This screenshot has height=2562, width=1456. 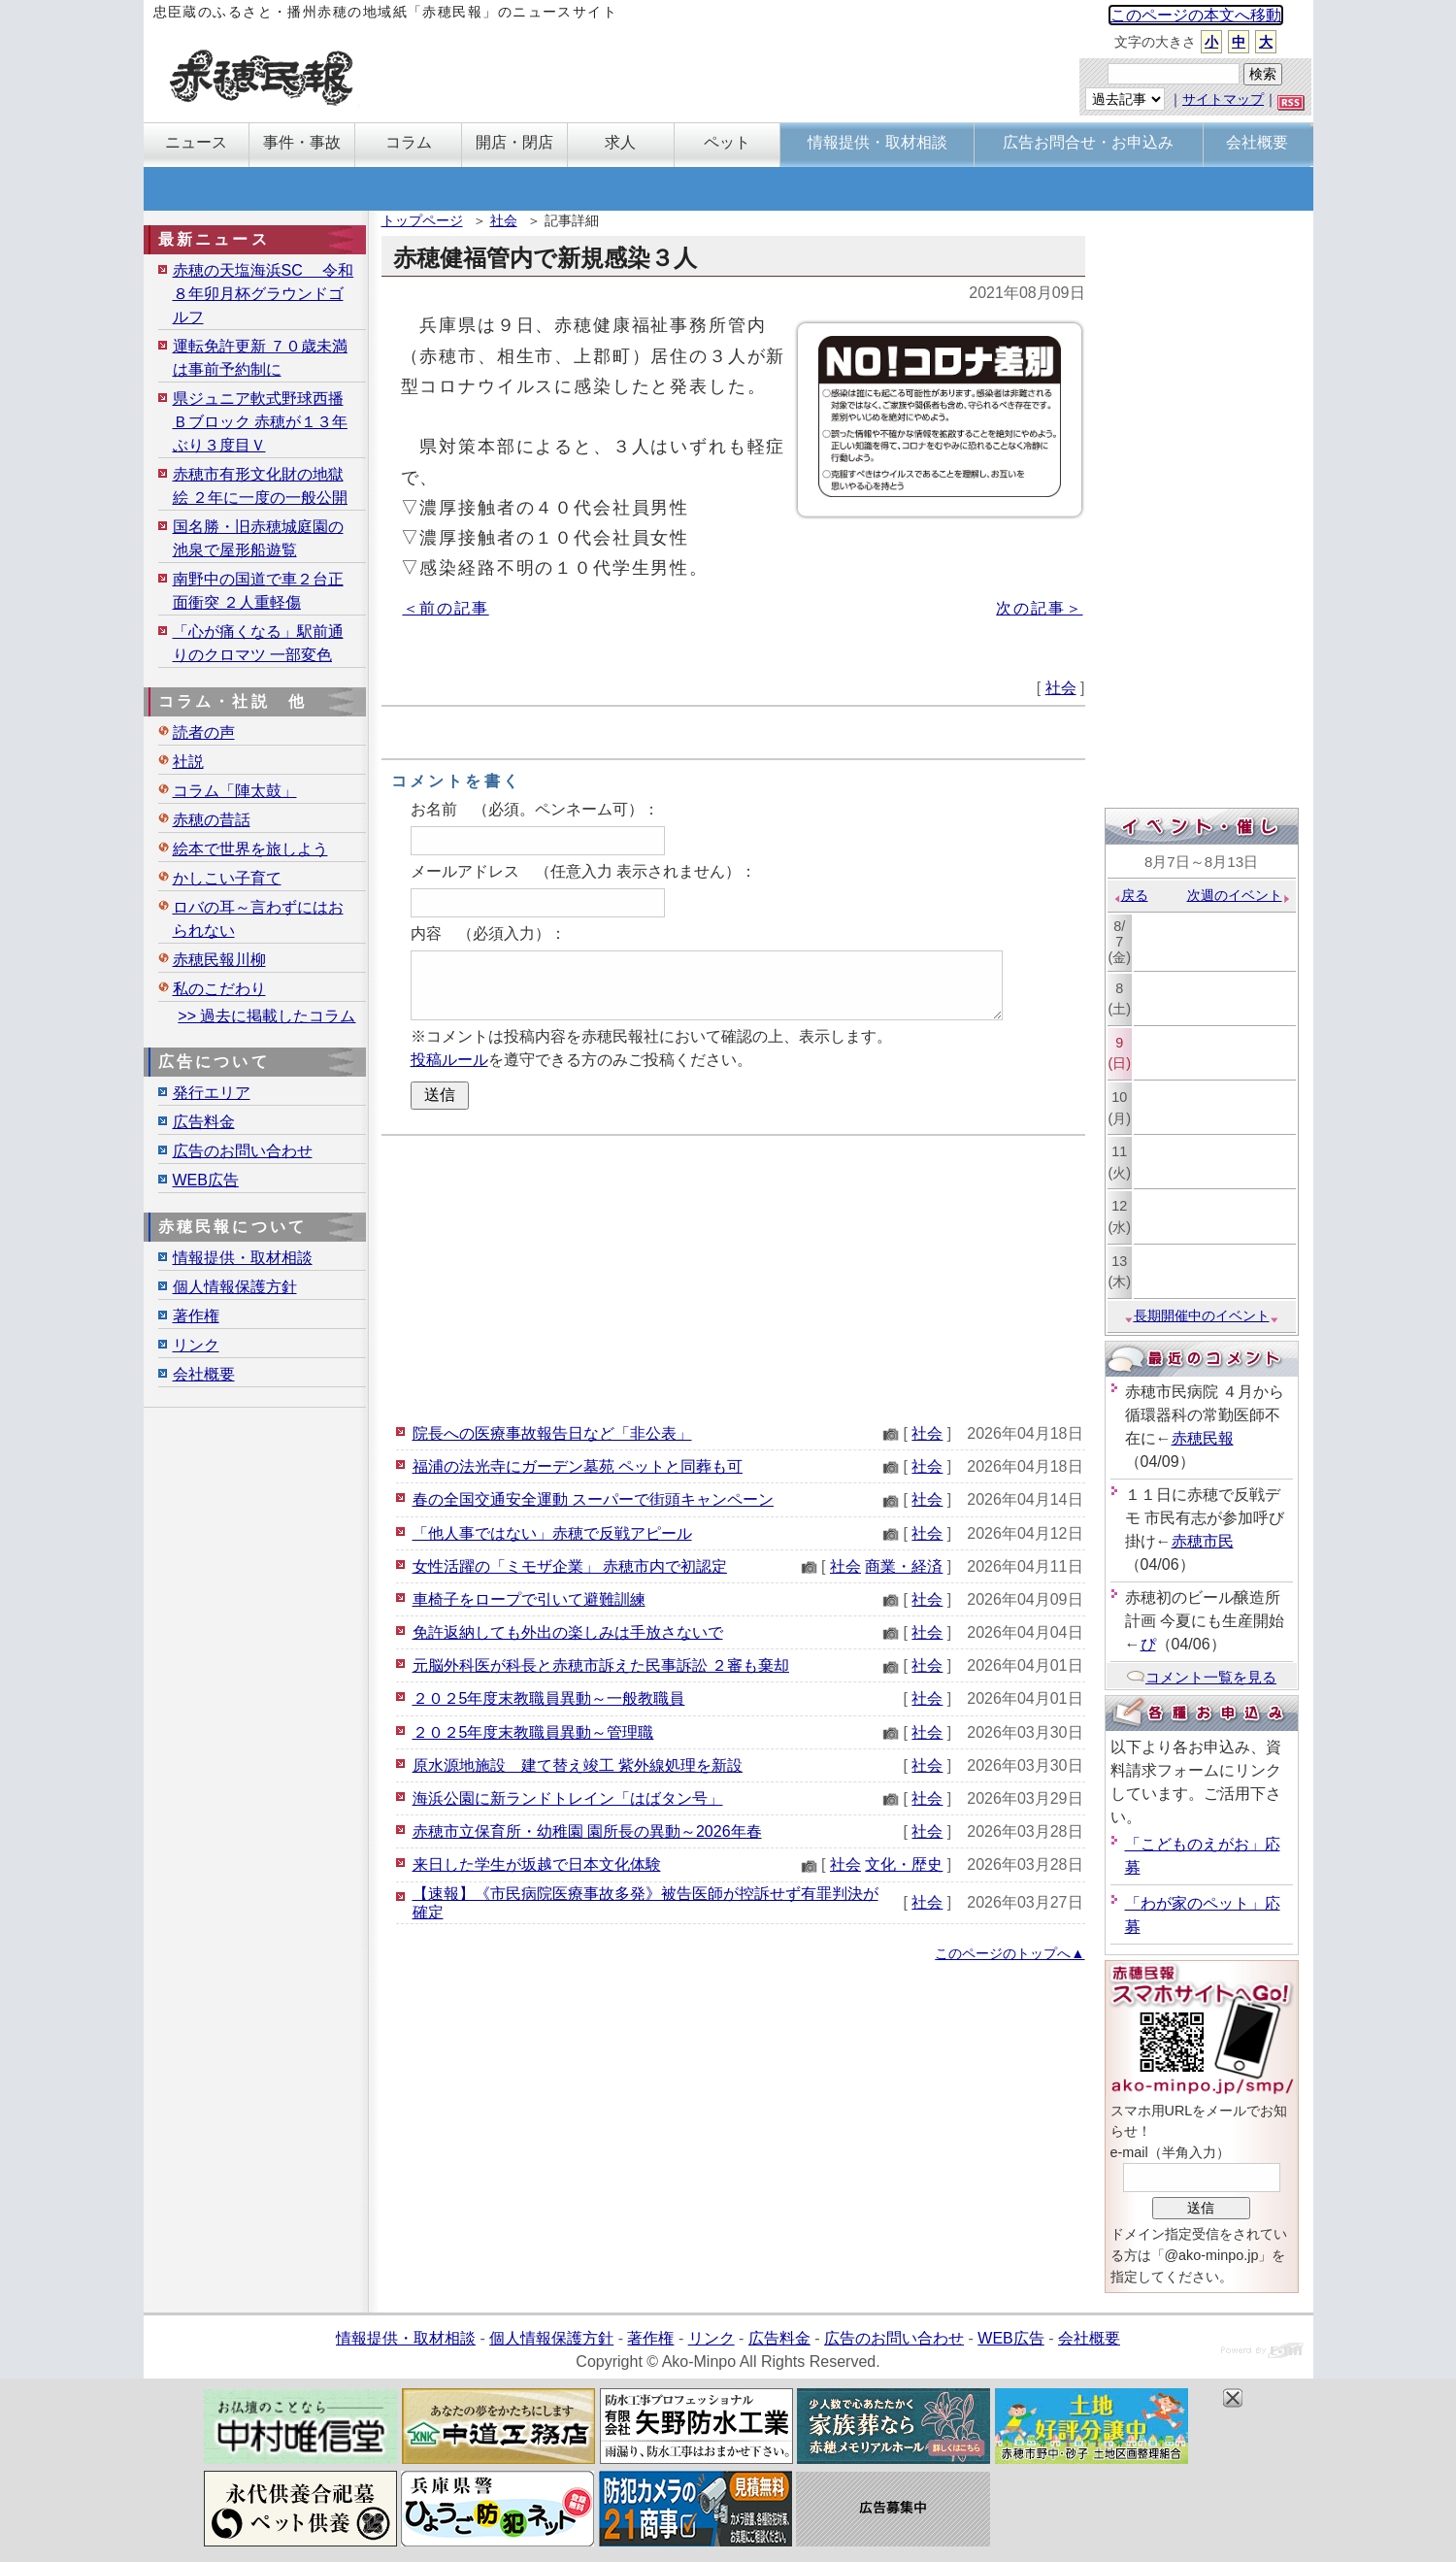 What do you see at coordinates (578, 1466) in the screenshot?
I see `福浦の法光寺にガーデン墓苑 ペットと同葬も可` at bounding box center [578, 1466].